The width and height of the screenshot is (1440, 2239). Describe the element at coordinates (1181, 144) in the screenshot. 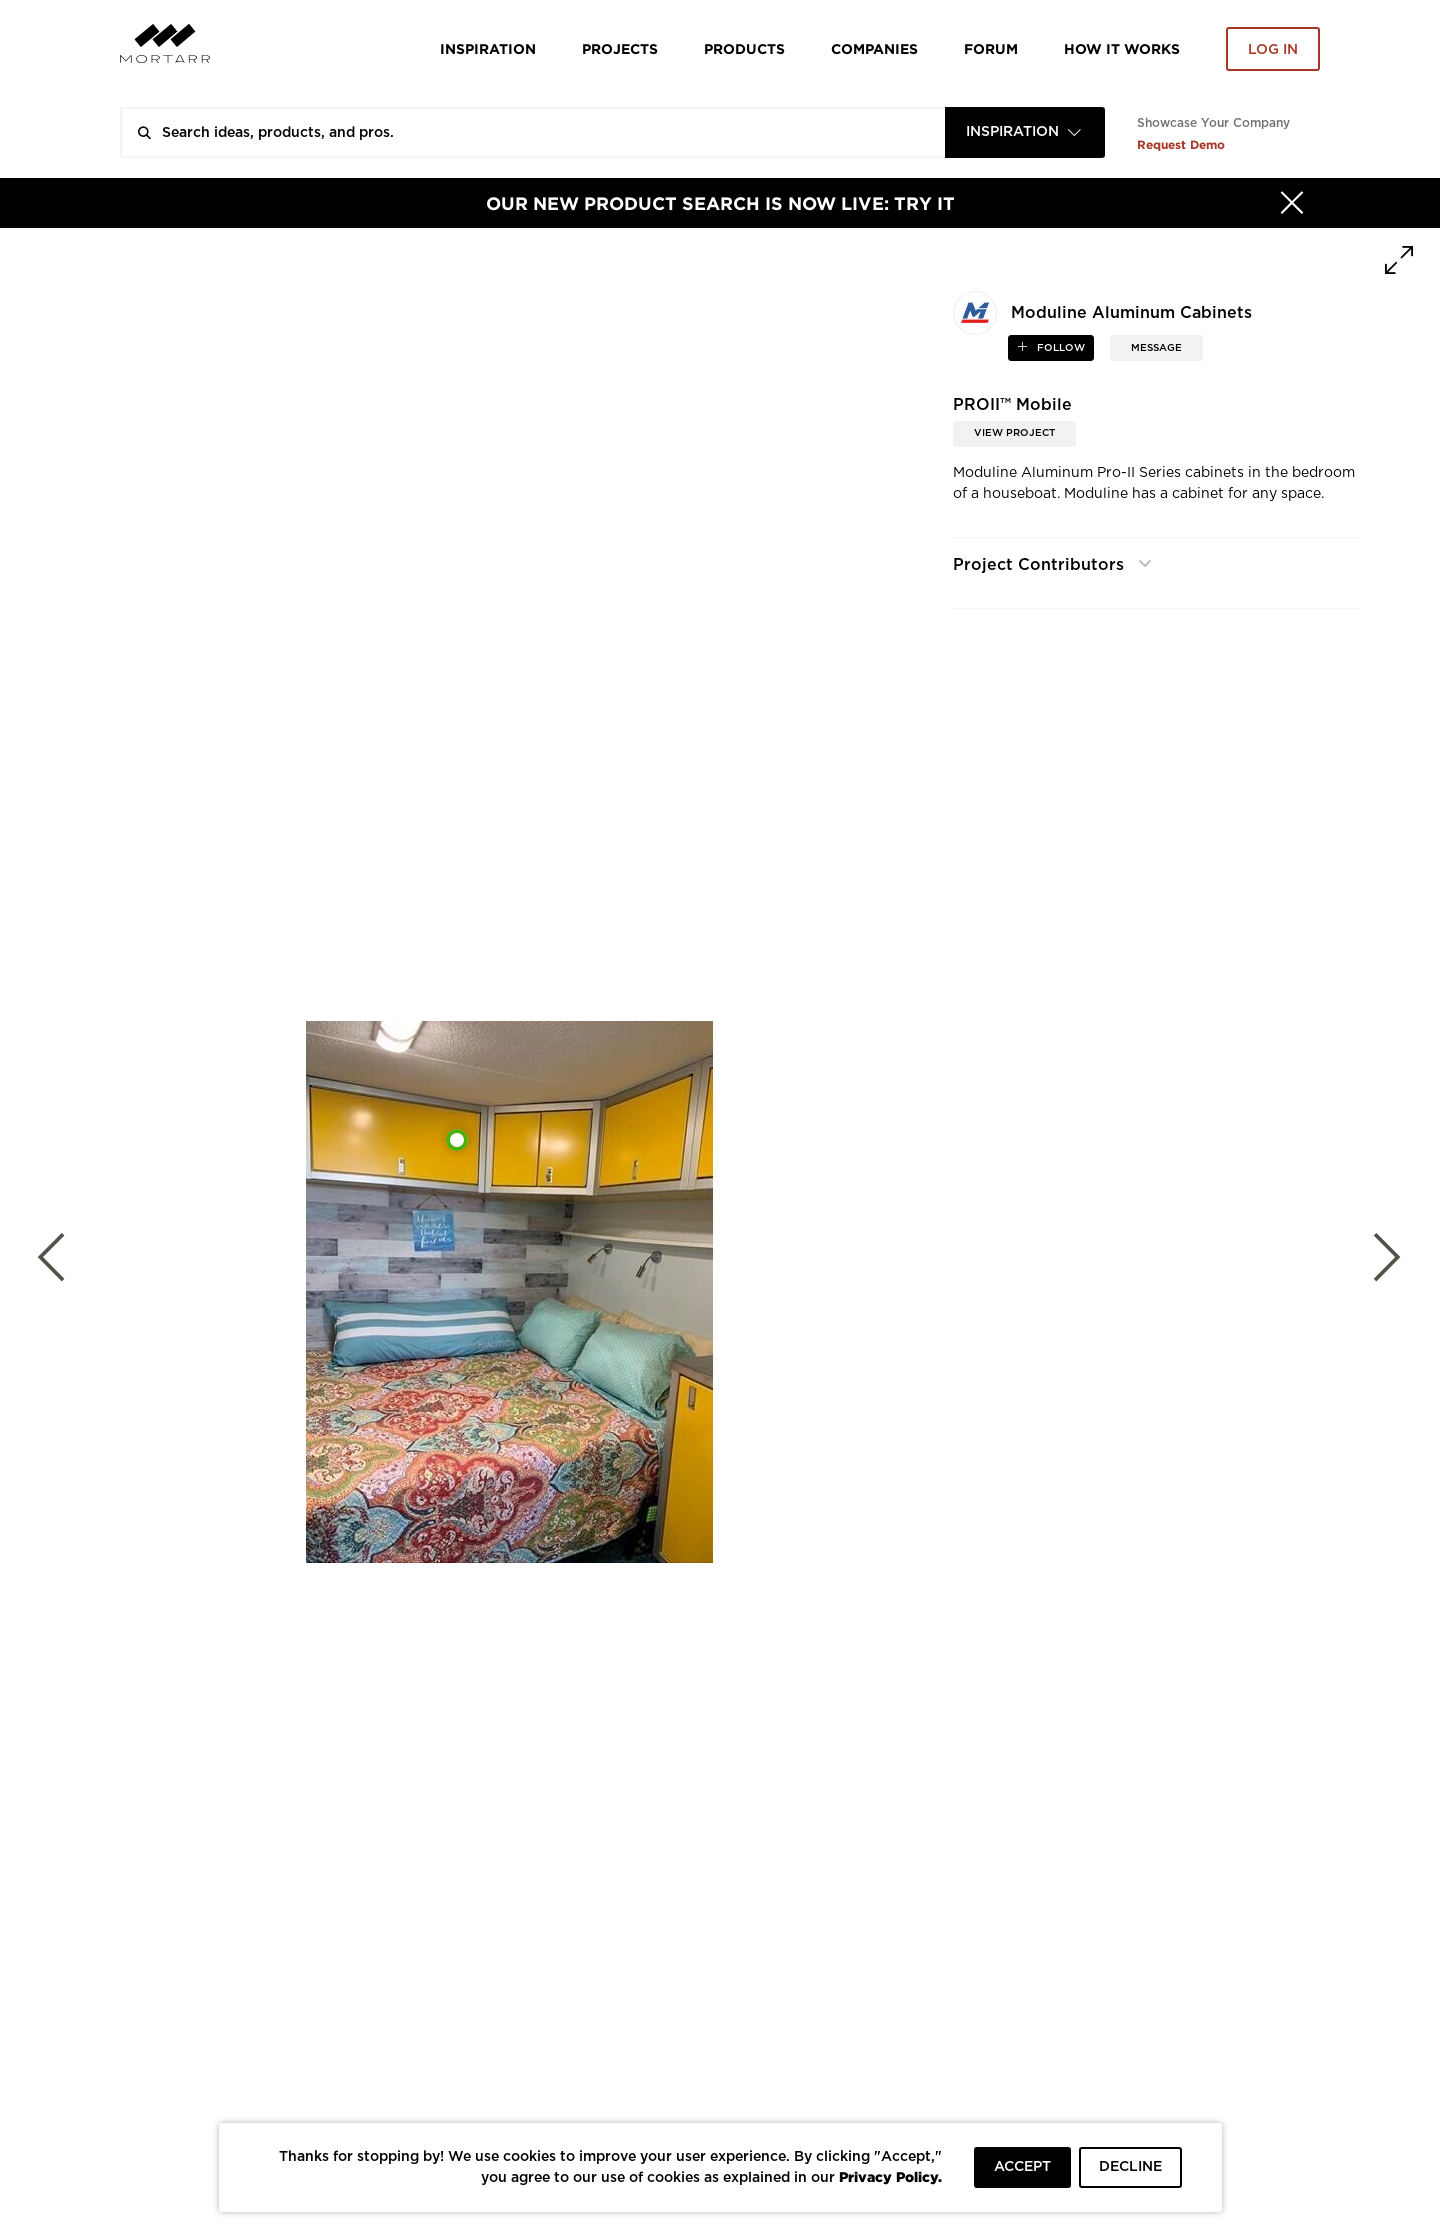

I see `Request Demo` at that location.